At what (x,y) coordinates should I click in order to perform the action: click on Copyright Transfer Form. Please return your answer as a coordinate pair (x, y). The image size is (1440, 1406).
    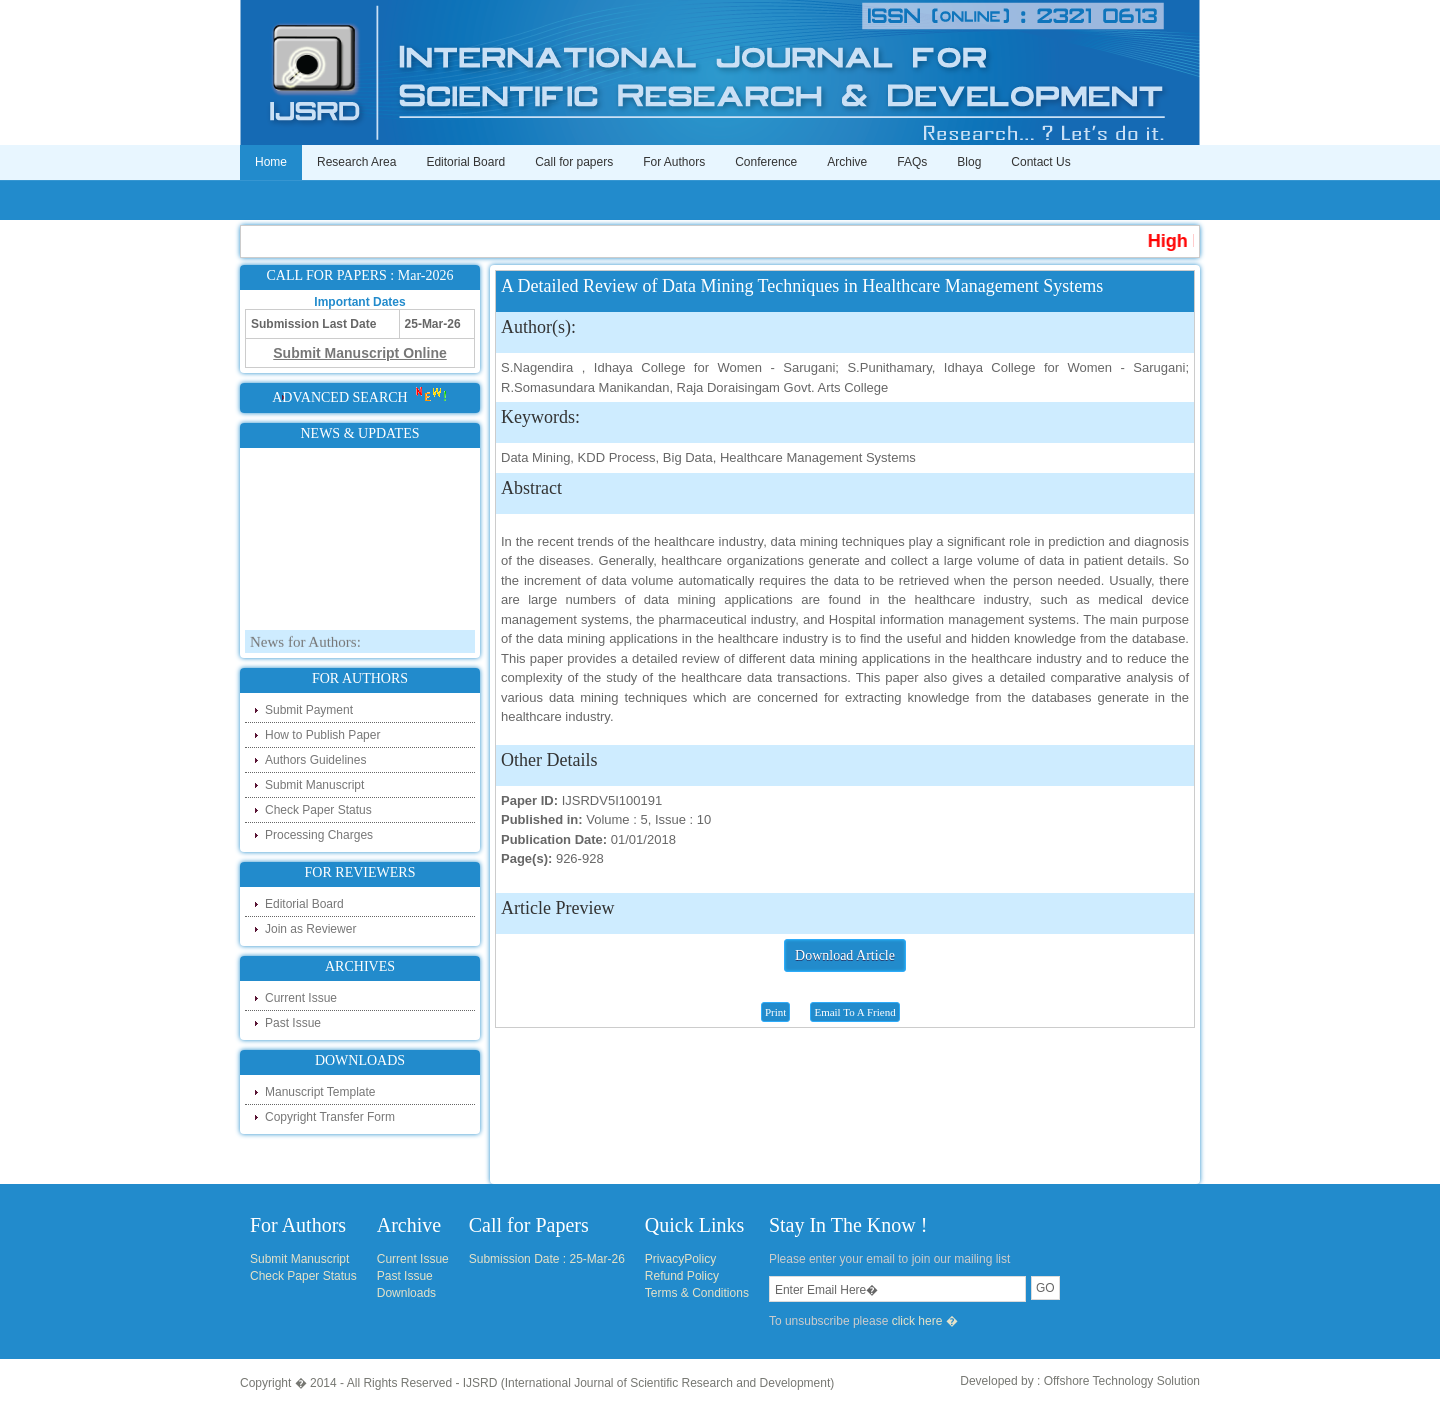
    Looking at the image, I should click on (330, 1117).